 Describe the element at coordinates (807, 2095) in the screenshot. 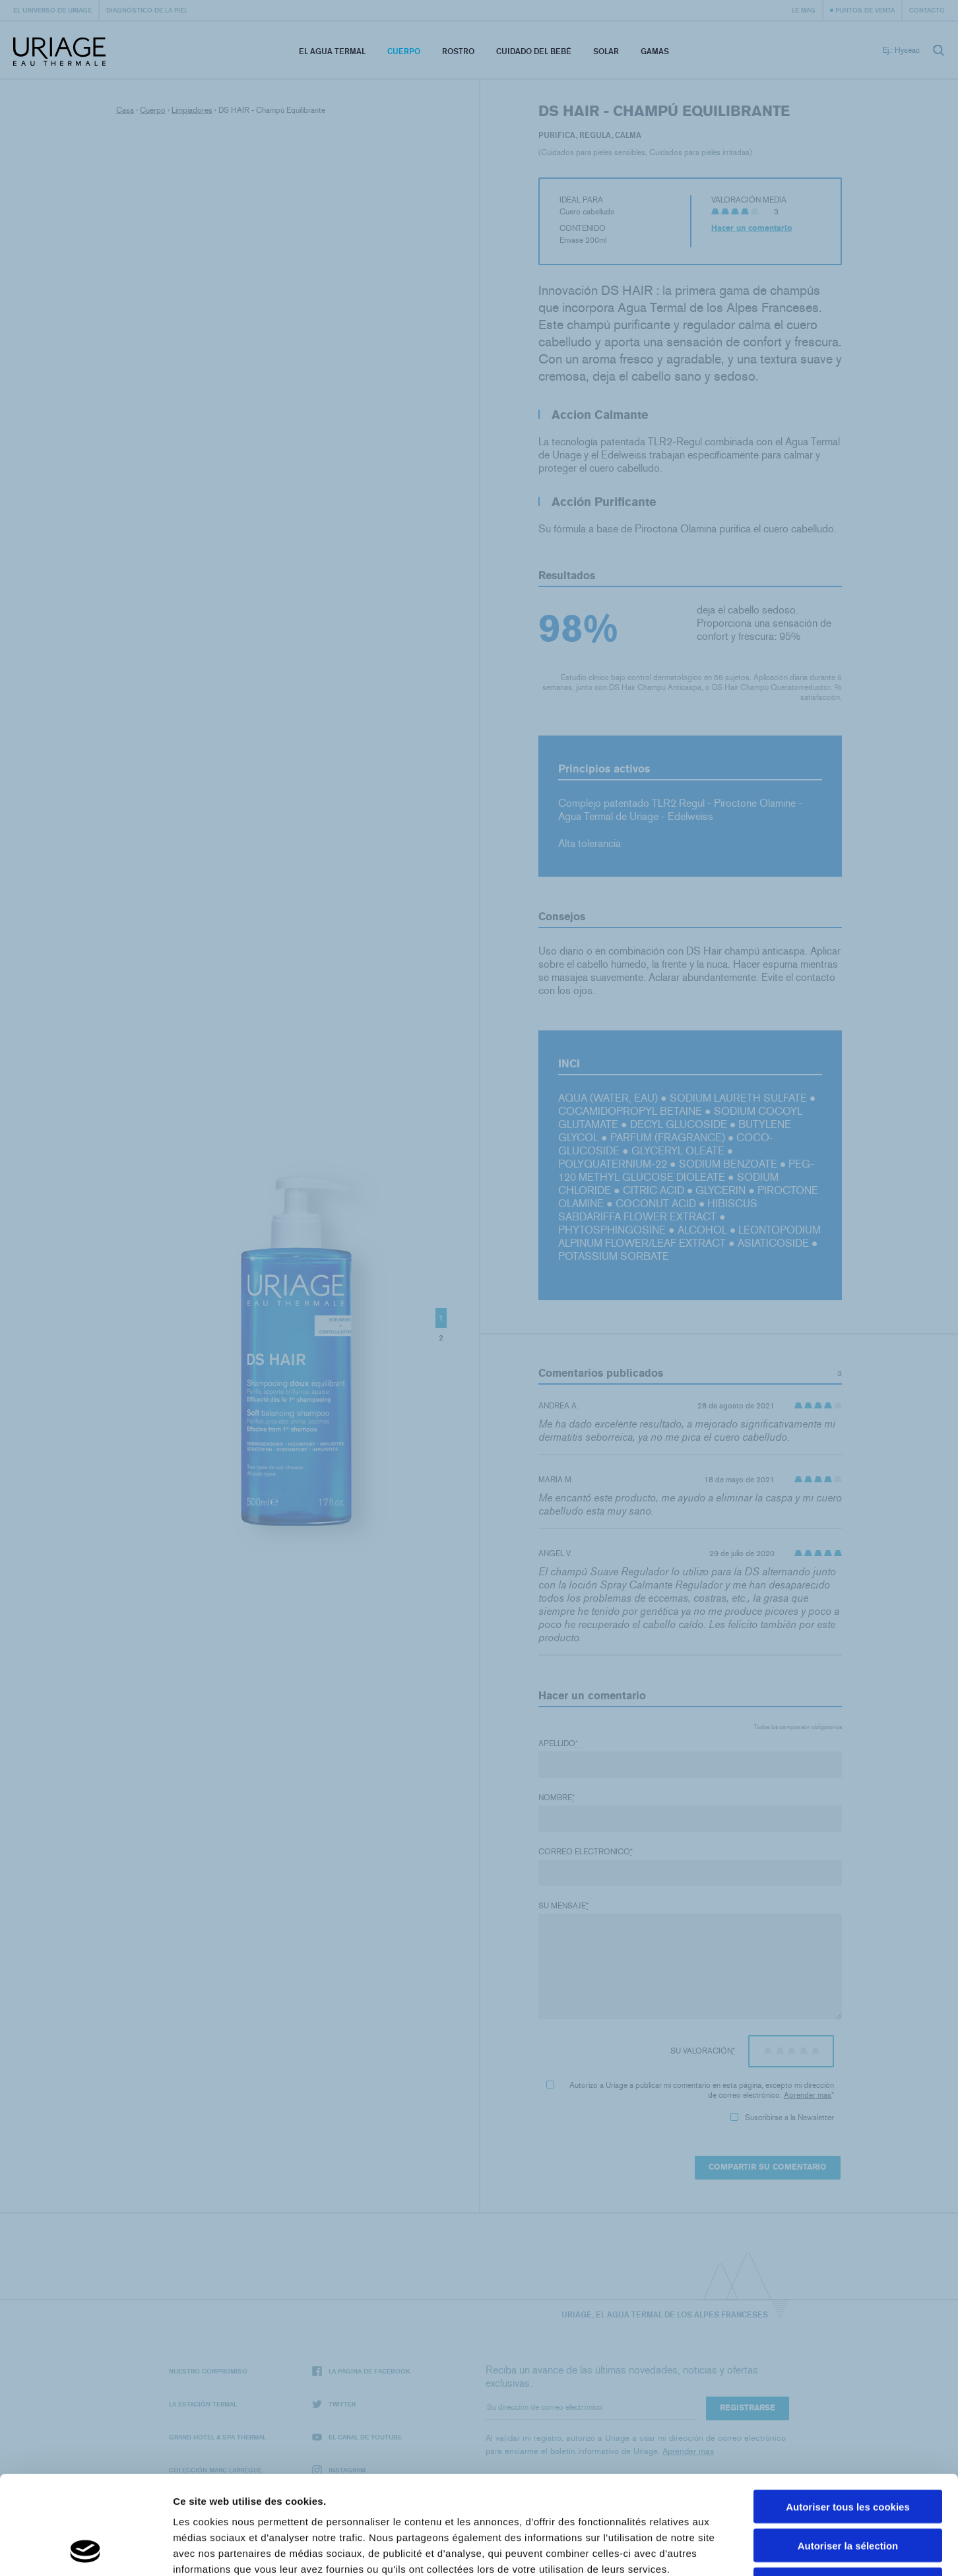

I see `Aprender mas` at that location.